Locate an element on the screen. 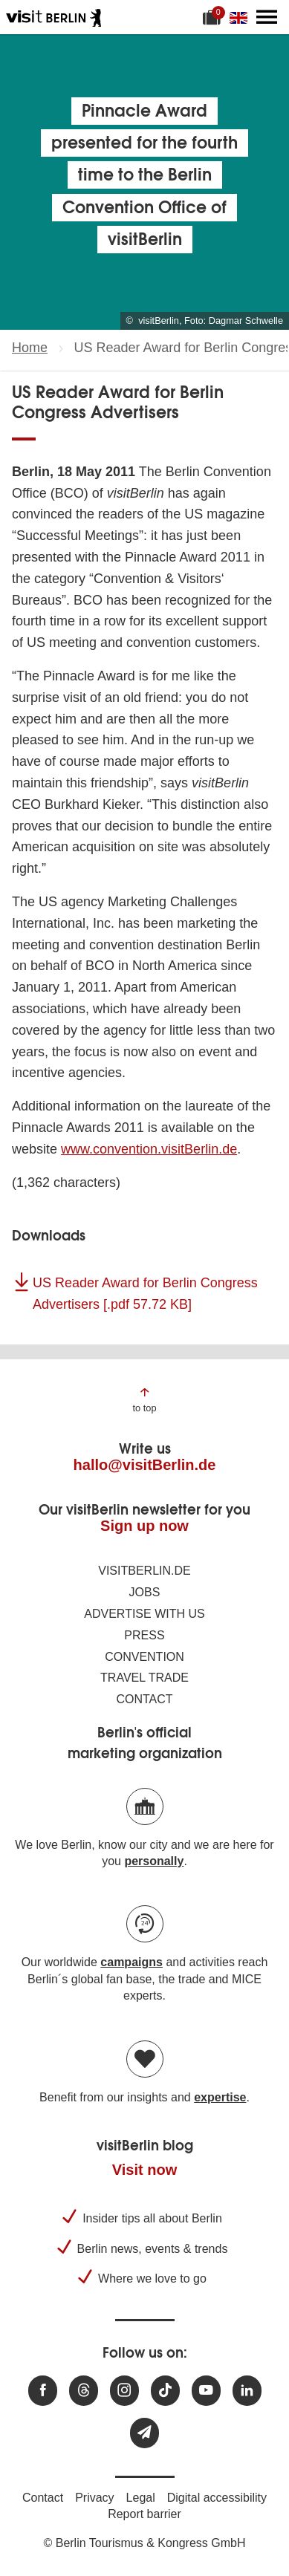 The image size is (289, 2576). [Jump to the top of the page] is located at coordinates (144, 1399).